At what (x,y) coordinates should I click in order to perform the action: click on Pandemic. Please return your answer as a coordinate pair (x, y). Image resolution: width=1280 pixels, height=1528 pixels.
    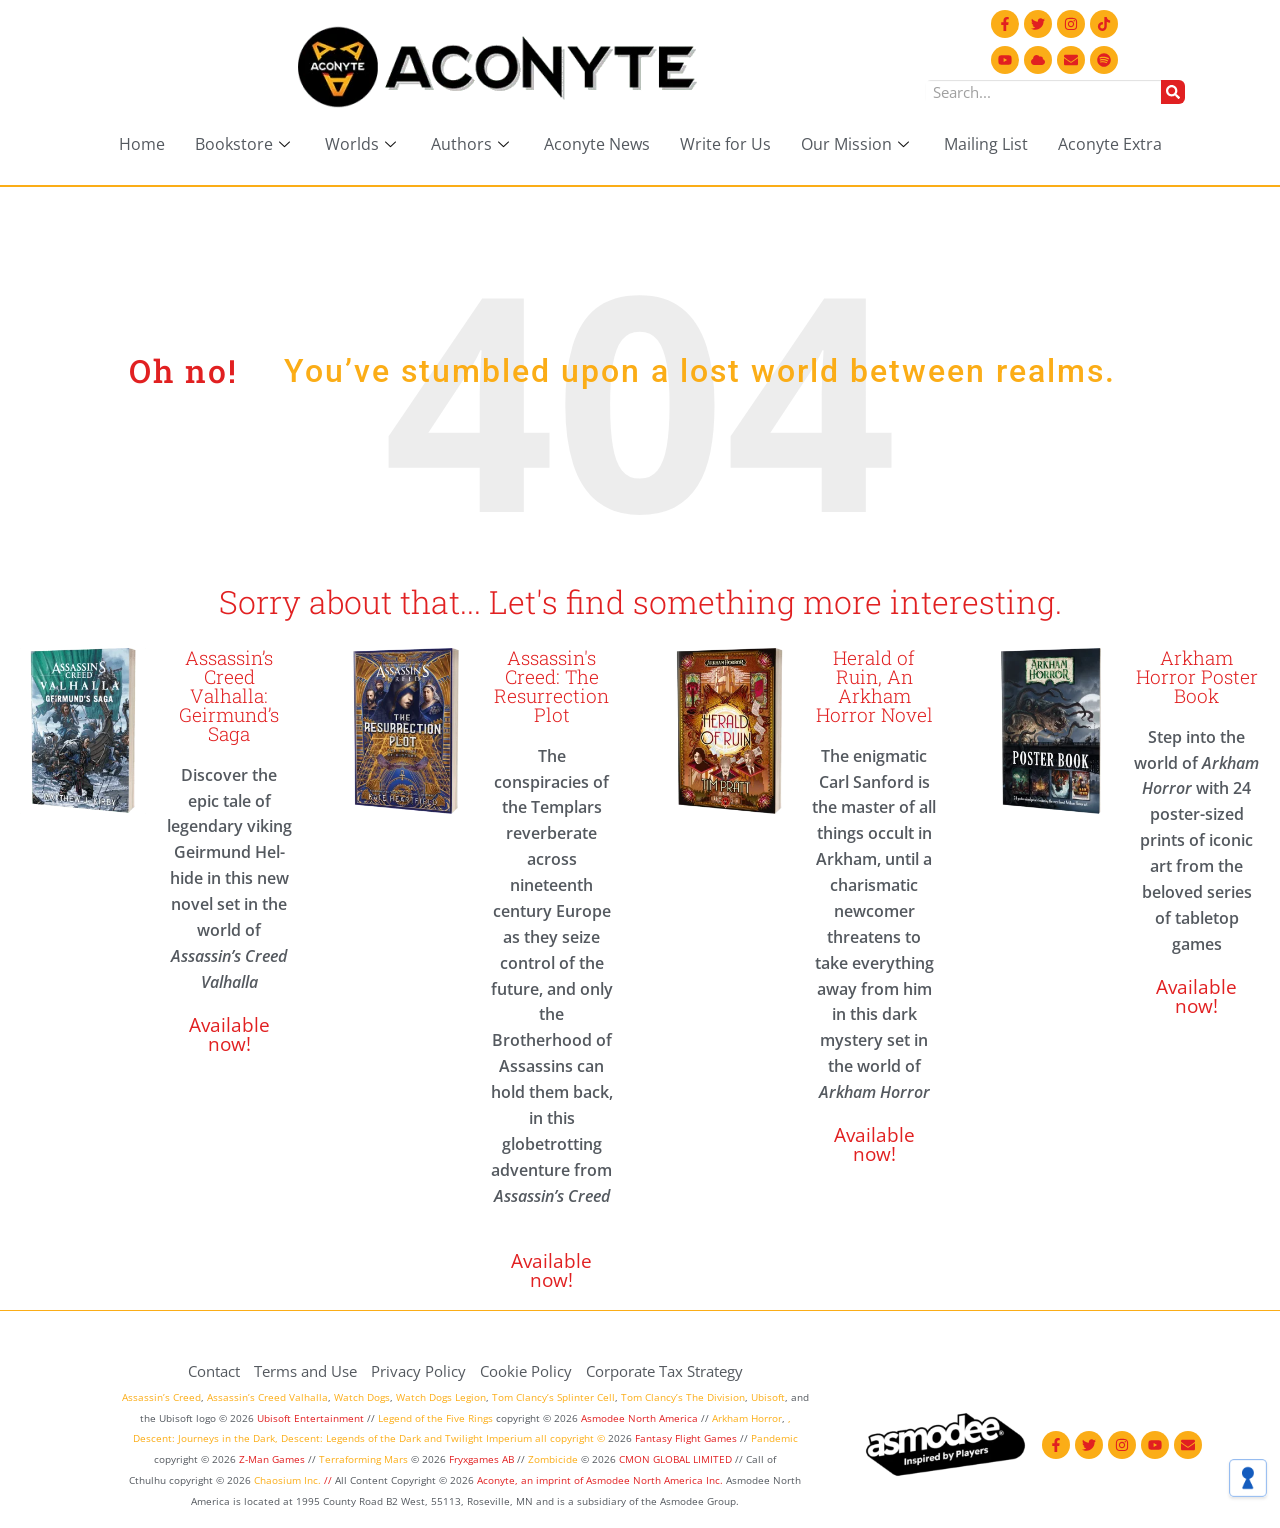
    Looking at the image, I should click on (774, 1438).